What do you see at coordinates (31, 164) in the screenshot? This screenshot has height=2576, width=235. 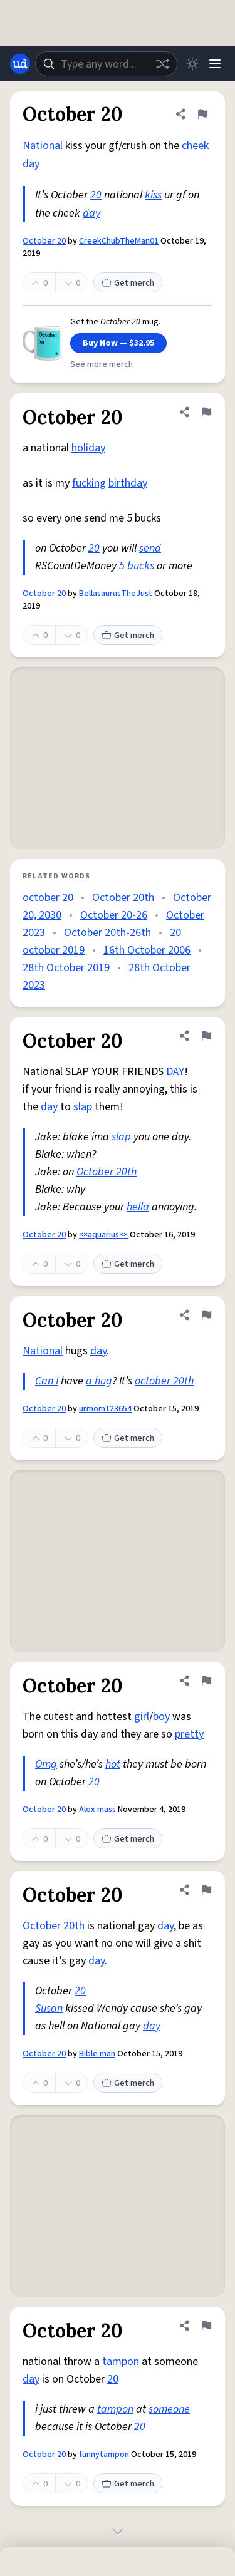 I see `day` at bounding box center [31, 164].